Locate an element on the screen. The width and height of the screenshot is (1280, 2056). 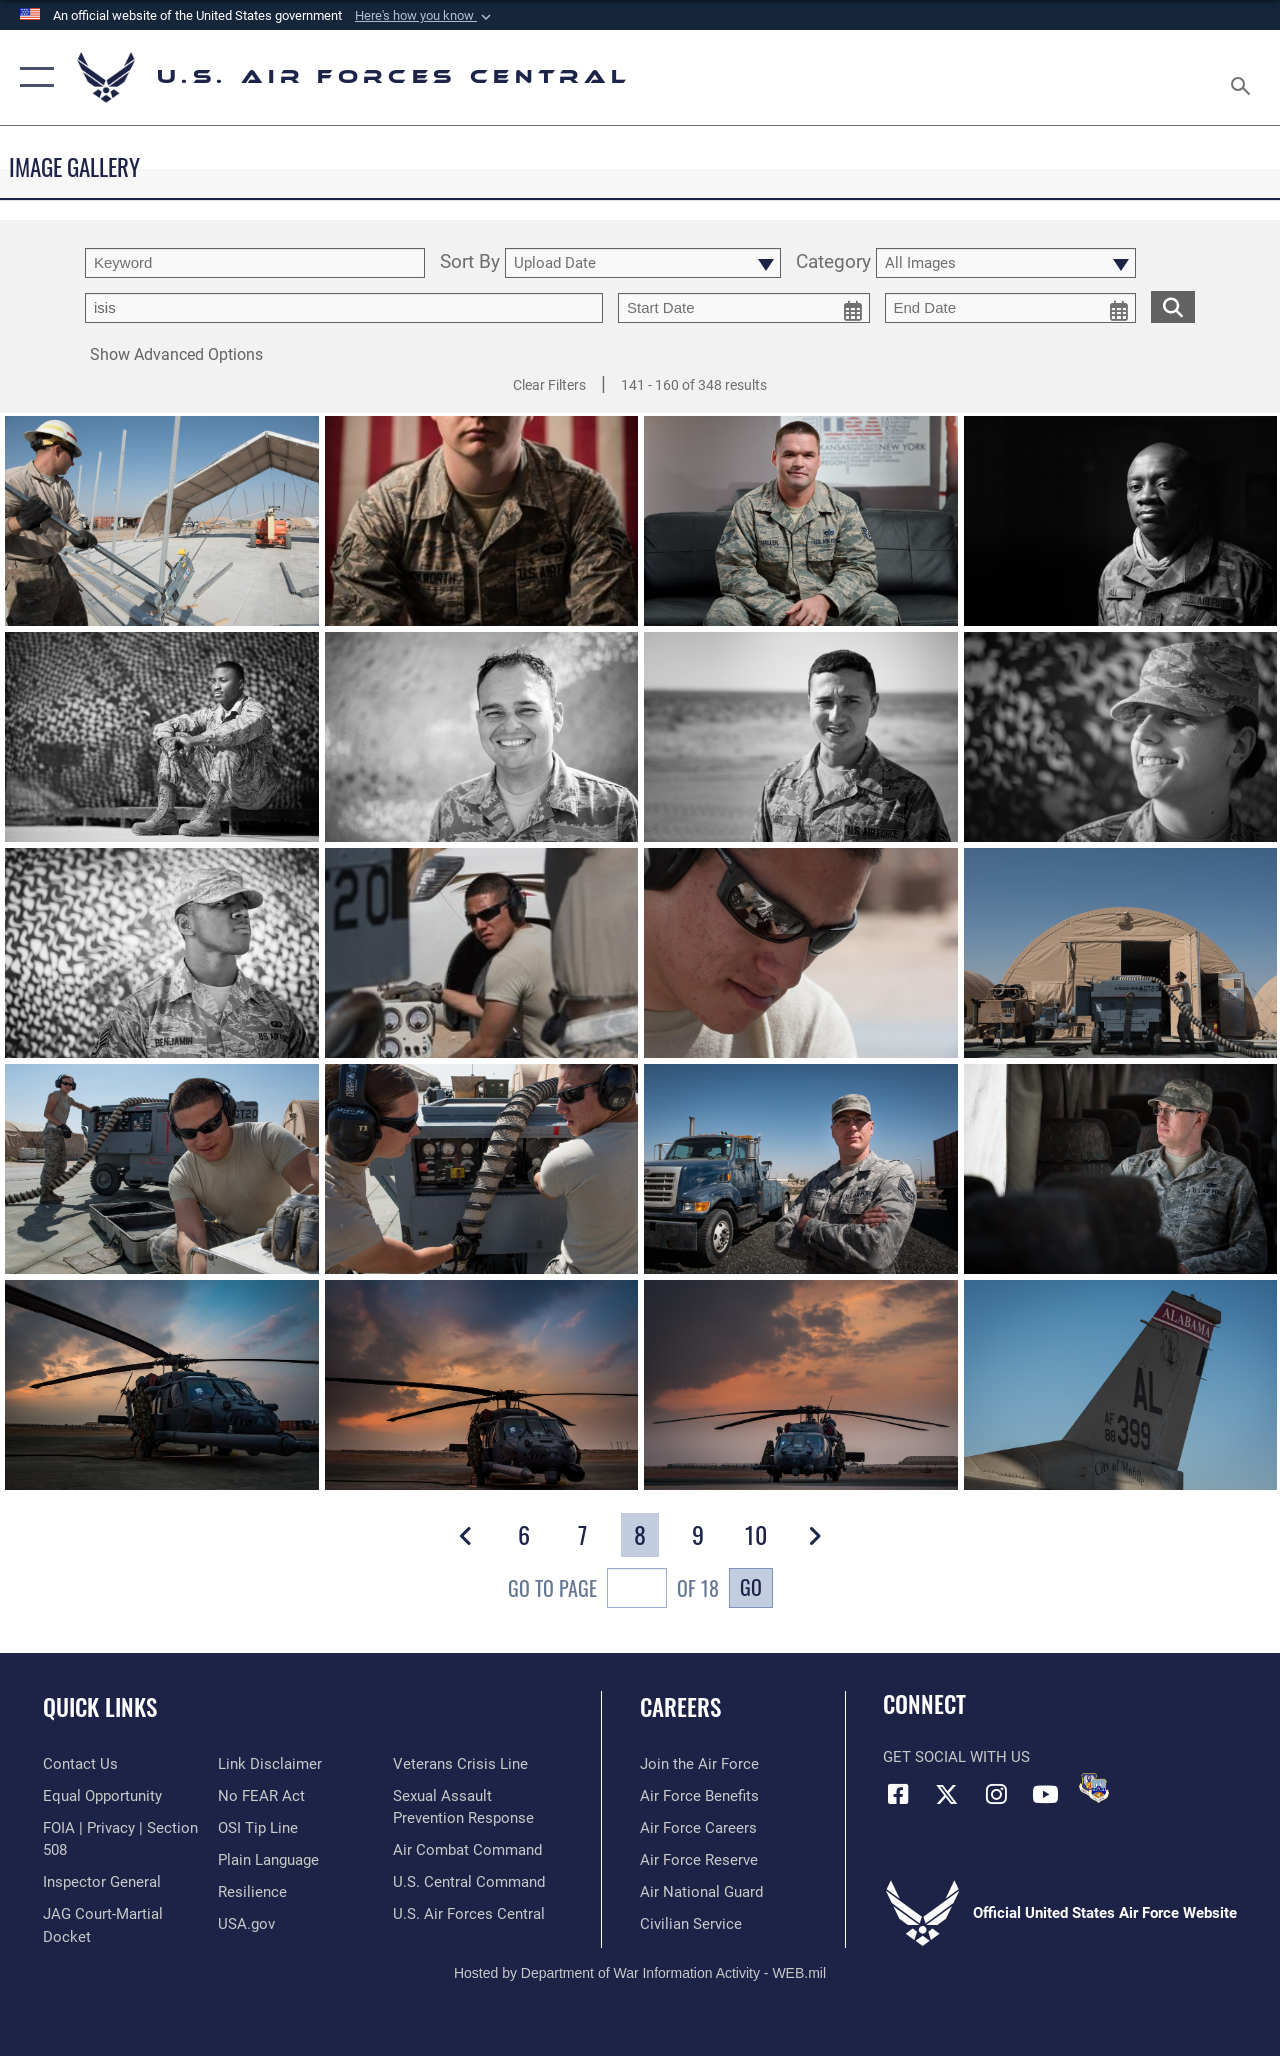
Clear Filters is located at coordinates (549, 385).